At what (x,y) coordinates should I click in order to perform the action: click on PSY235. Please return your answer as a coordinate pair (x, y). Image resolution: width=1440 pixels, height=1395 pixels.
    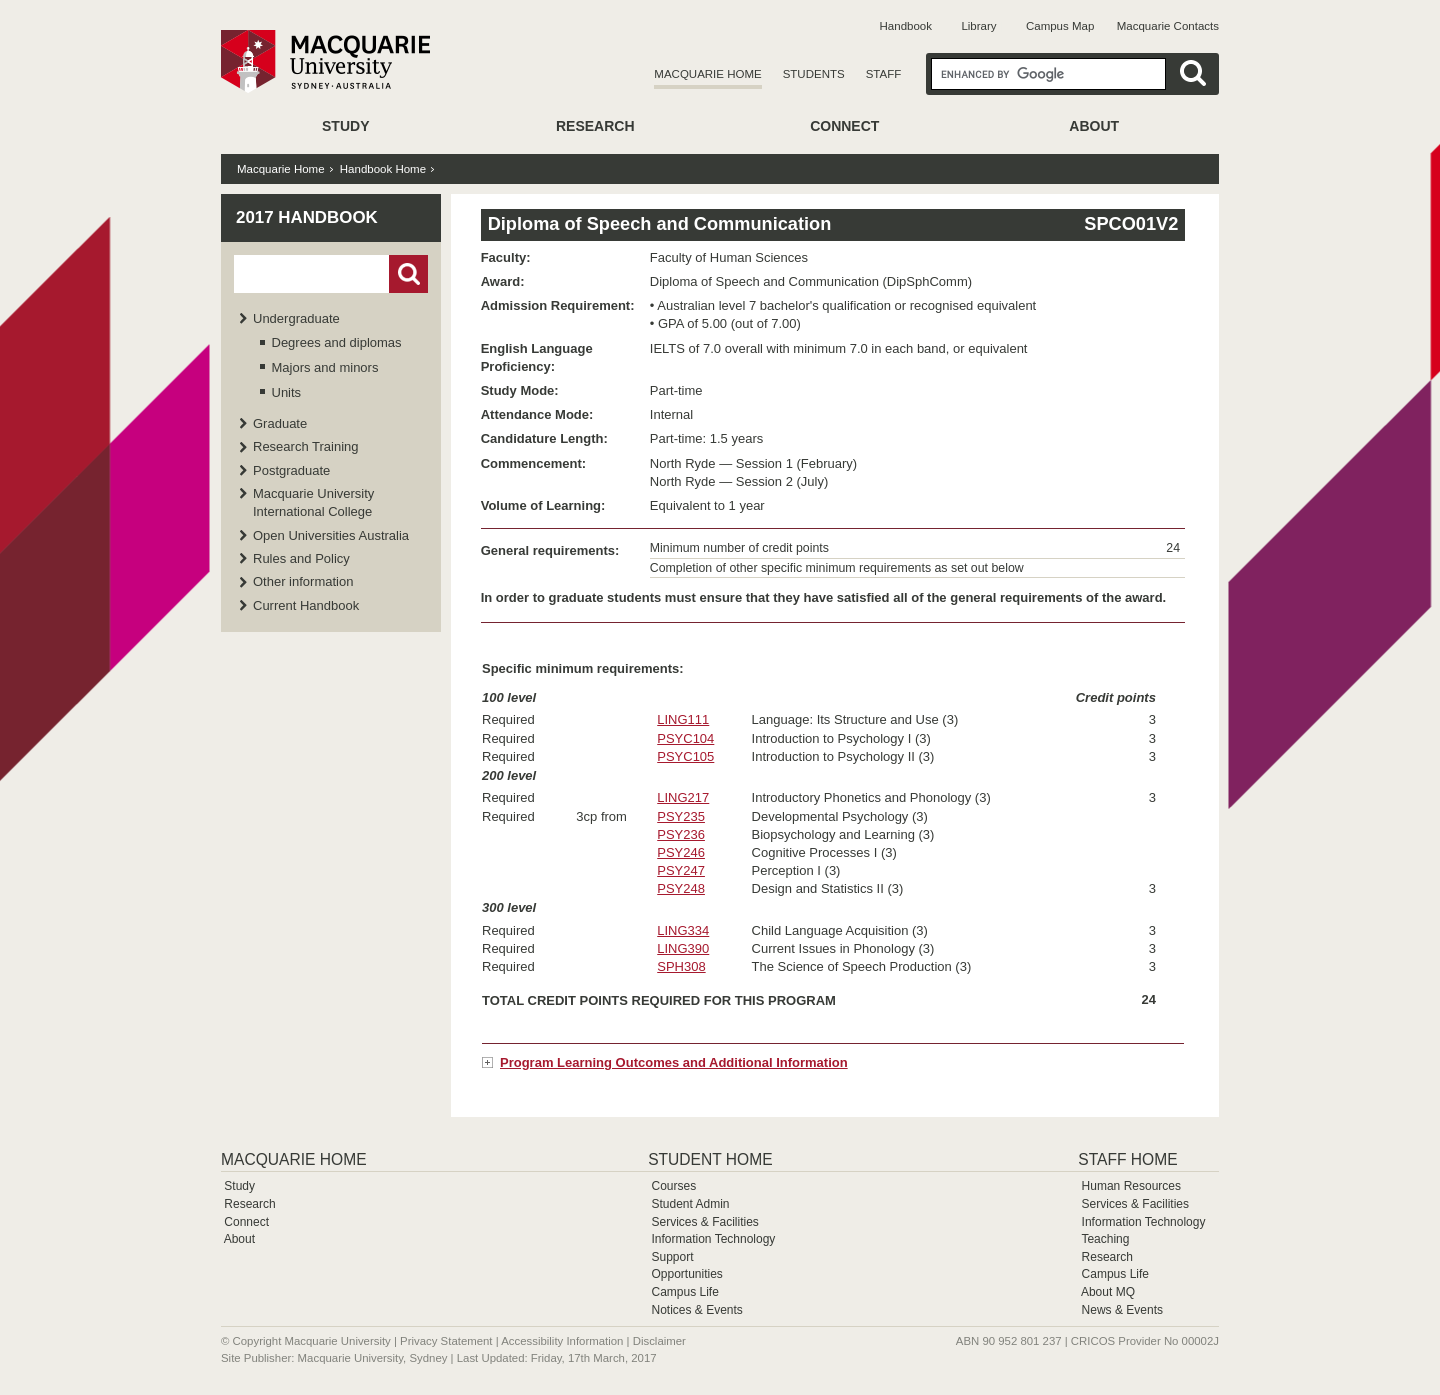
    Looking at the image, I should click on (681, 816).